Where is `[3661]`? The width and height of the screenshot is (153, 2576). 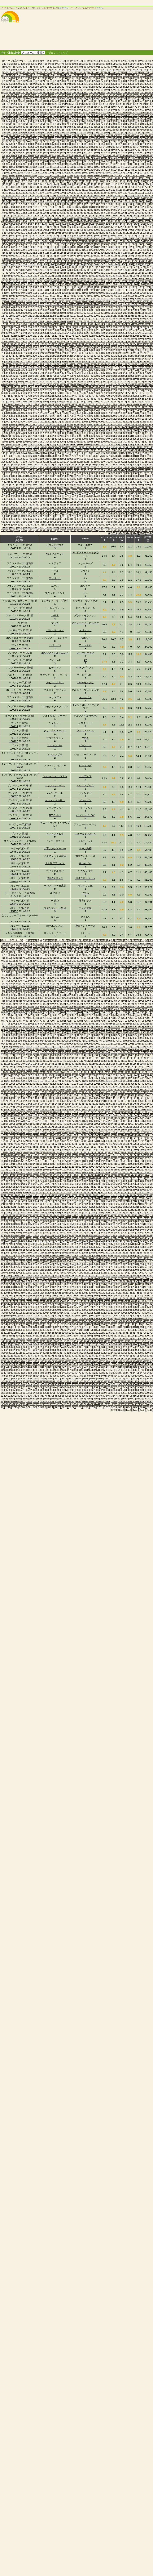 [3661] is located at coordinates (59, 521).